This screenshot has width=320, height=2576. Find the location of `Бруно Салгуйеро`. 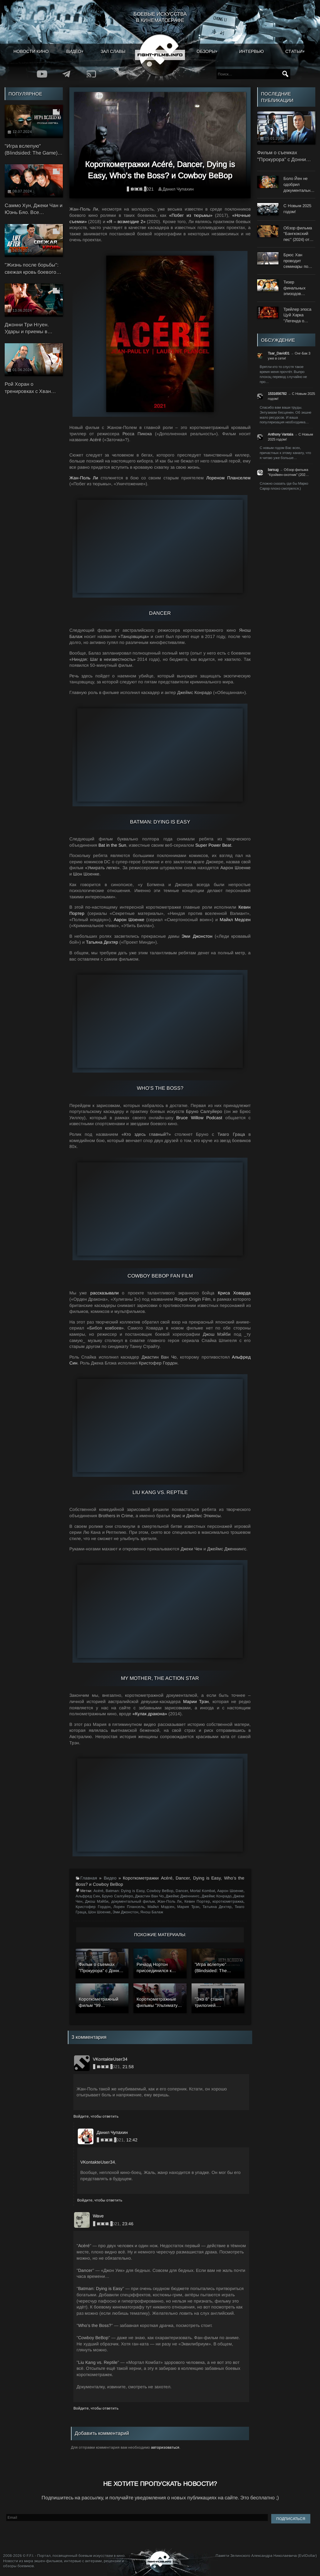

Бруно Салгуйеро is located at coordinates (117, 1896).